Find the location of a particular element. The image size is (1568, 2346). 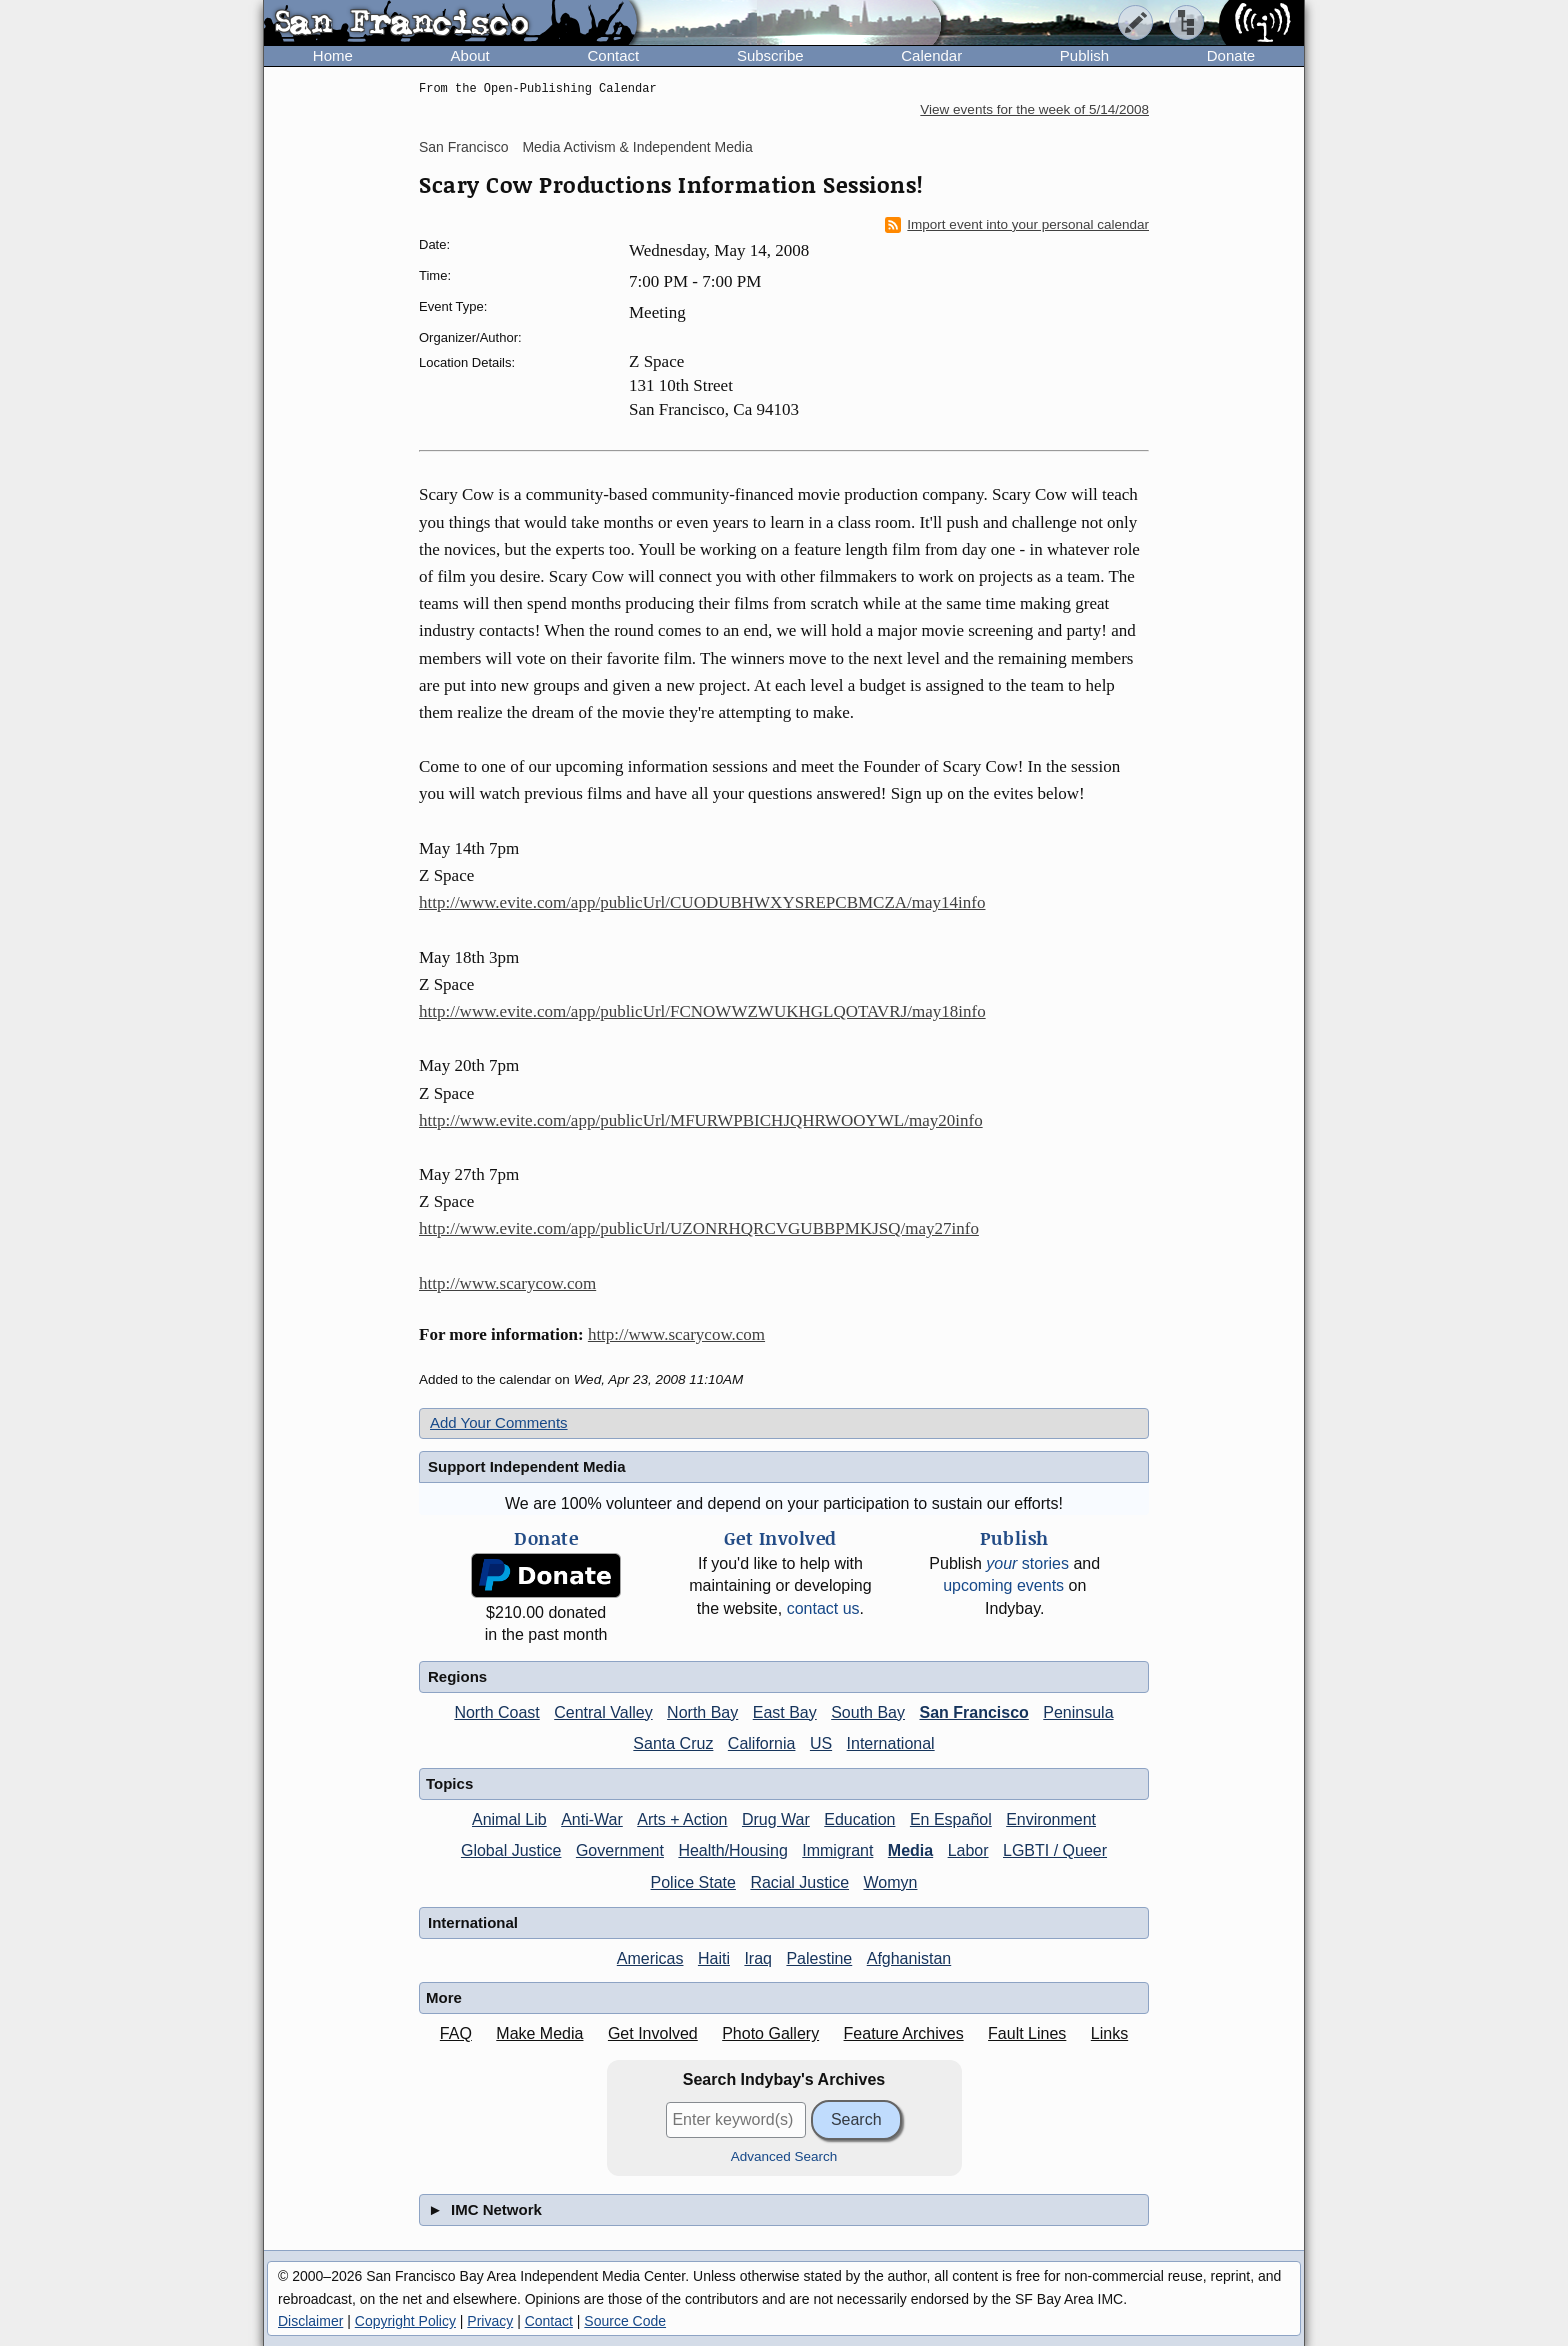

http://www.evite.com/app/publicUrl/MFURWPBICHJQHRWOOYWL/may20info is located at coordinates (701, 1120).